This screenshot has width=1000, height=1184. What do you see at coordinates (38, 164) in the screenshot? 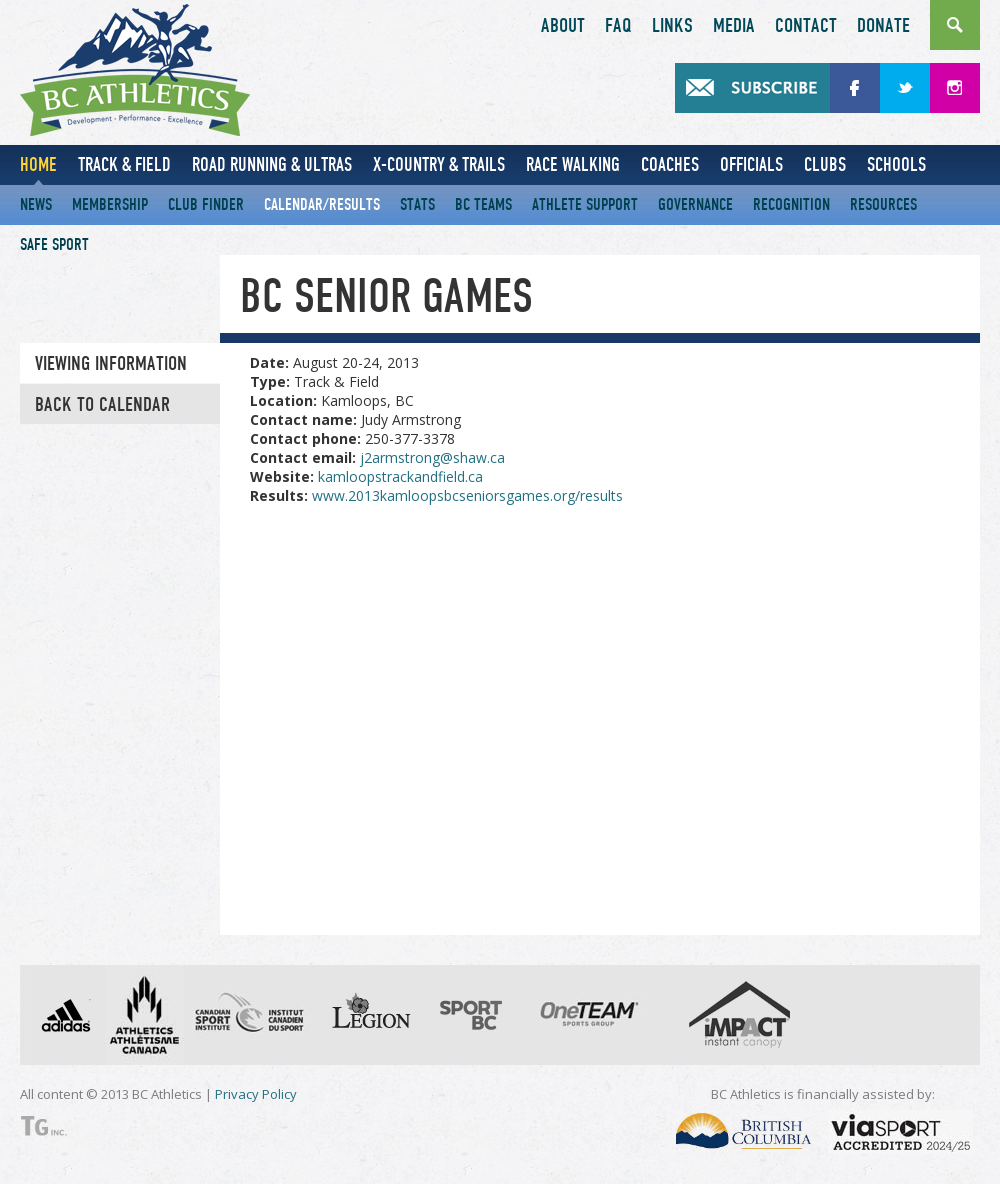
I see `Home` at bounding box center [38, 164].